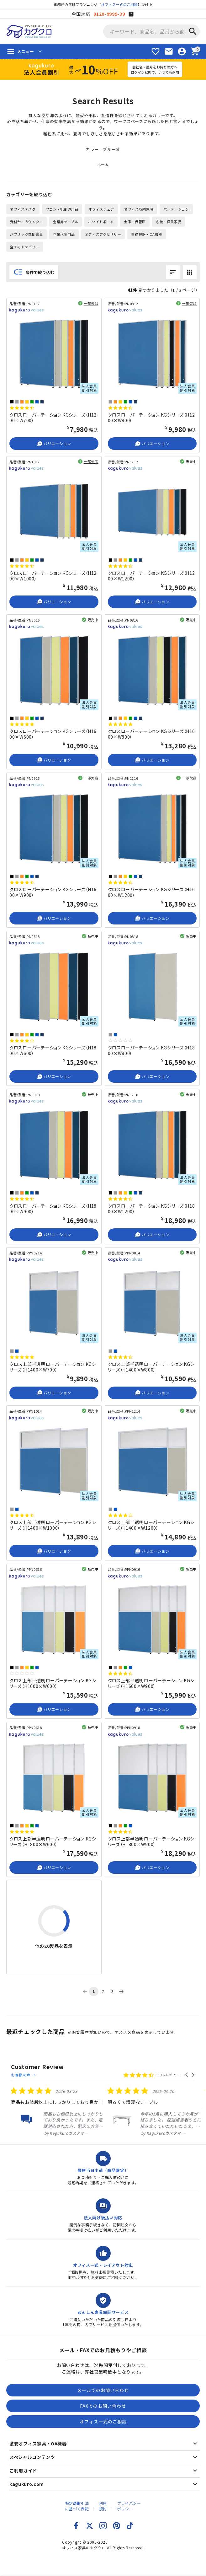 The image size is (206, 2576). What do you see at coordinates (109, 14) in the screenshot?
I see `0120-9999-39` at bounding box center [109, 14].